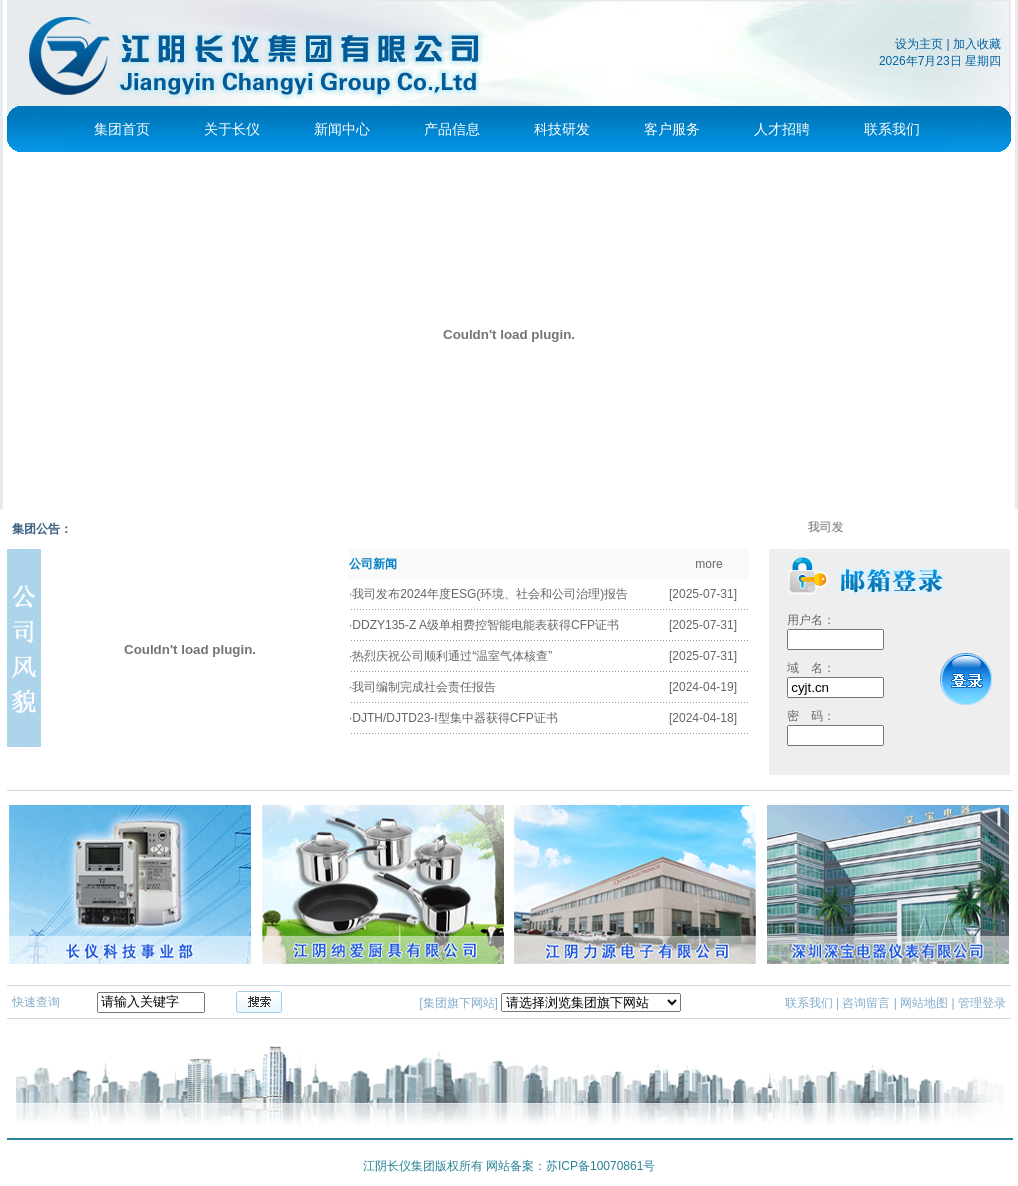 The image size is (1018, 1186). What do you see at coordinates (453, 718) in the screenshot?
I see `·DJTH/DJTD23-I型集中器获得CFP证书` at bounding box center [453, 718].